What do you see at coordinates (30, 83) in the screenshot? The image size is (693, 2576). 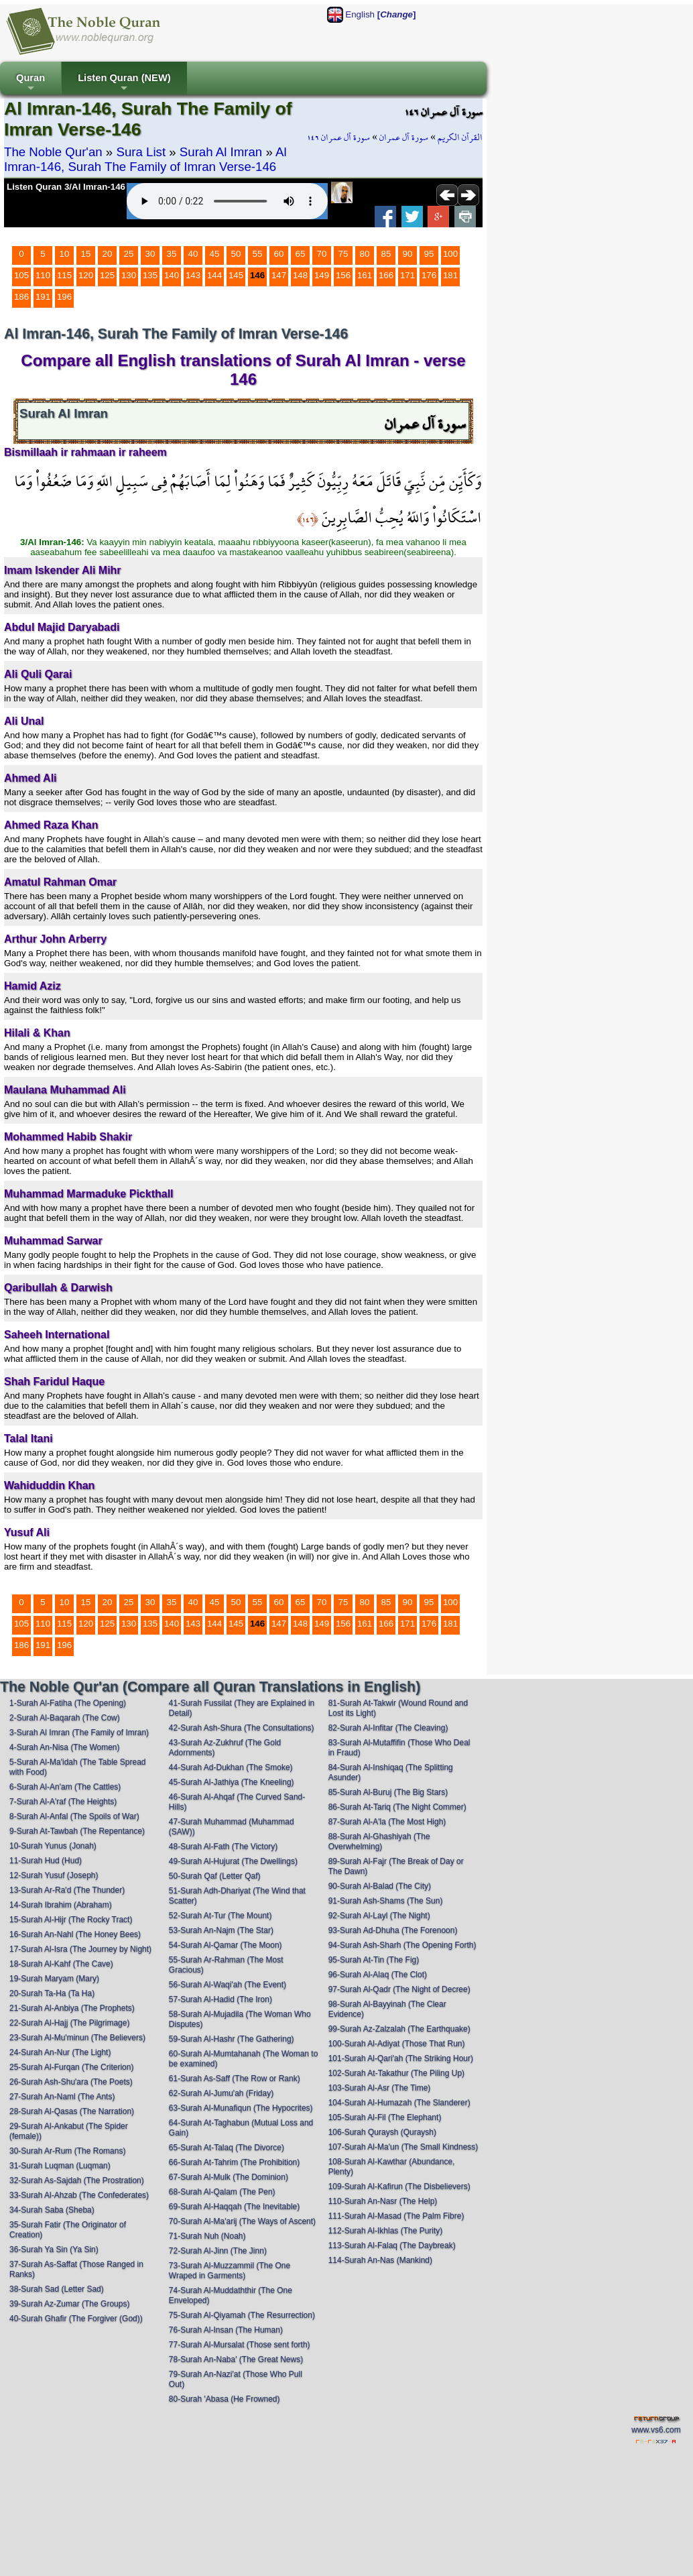 I see `Quran` at bounding box center [30, 83].